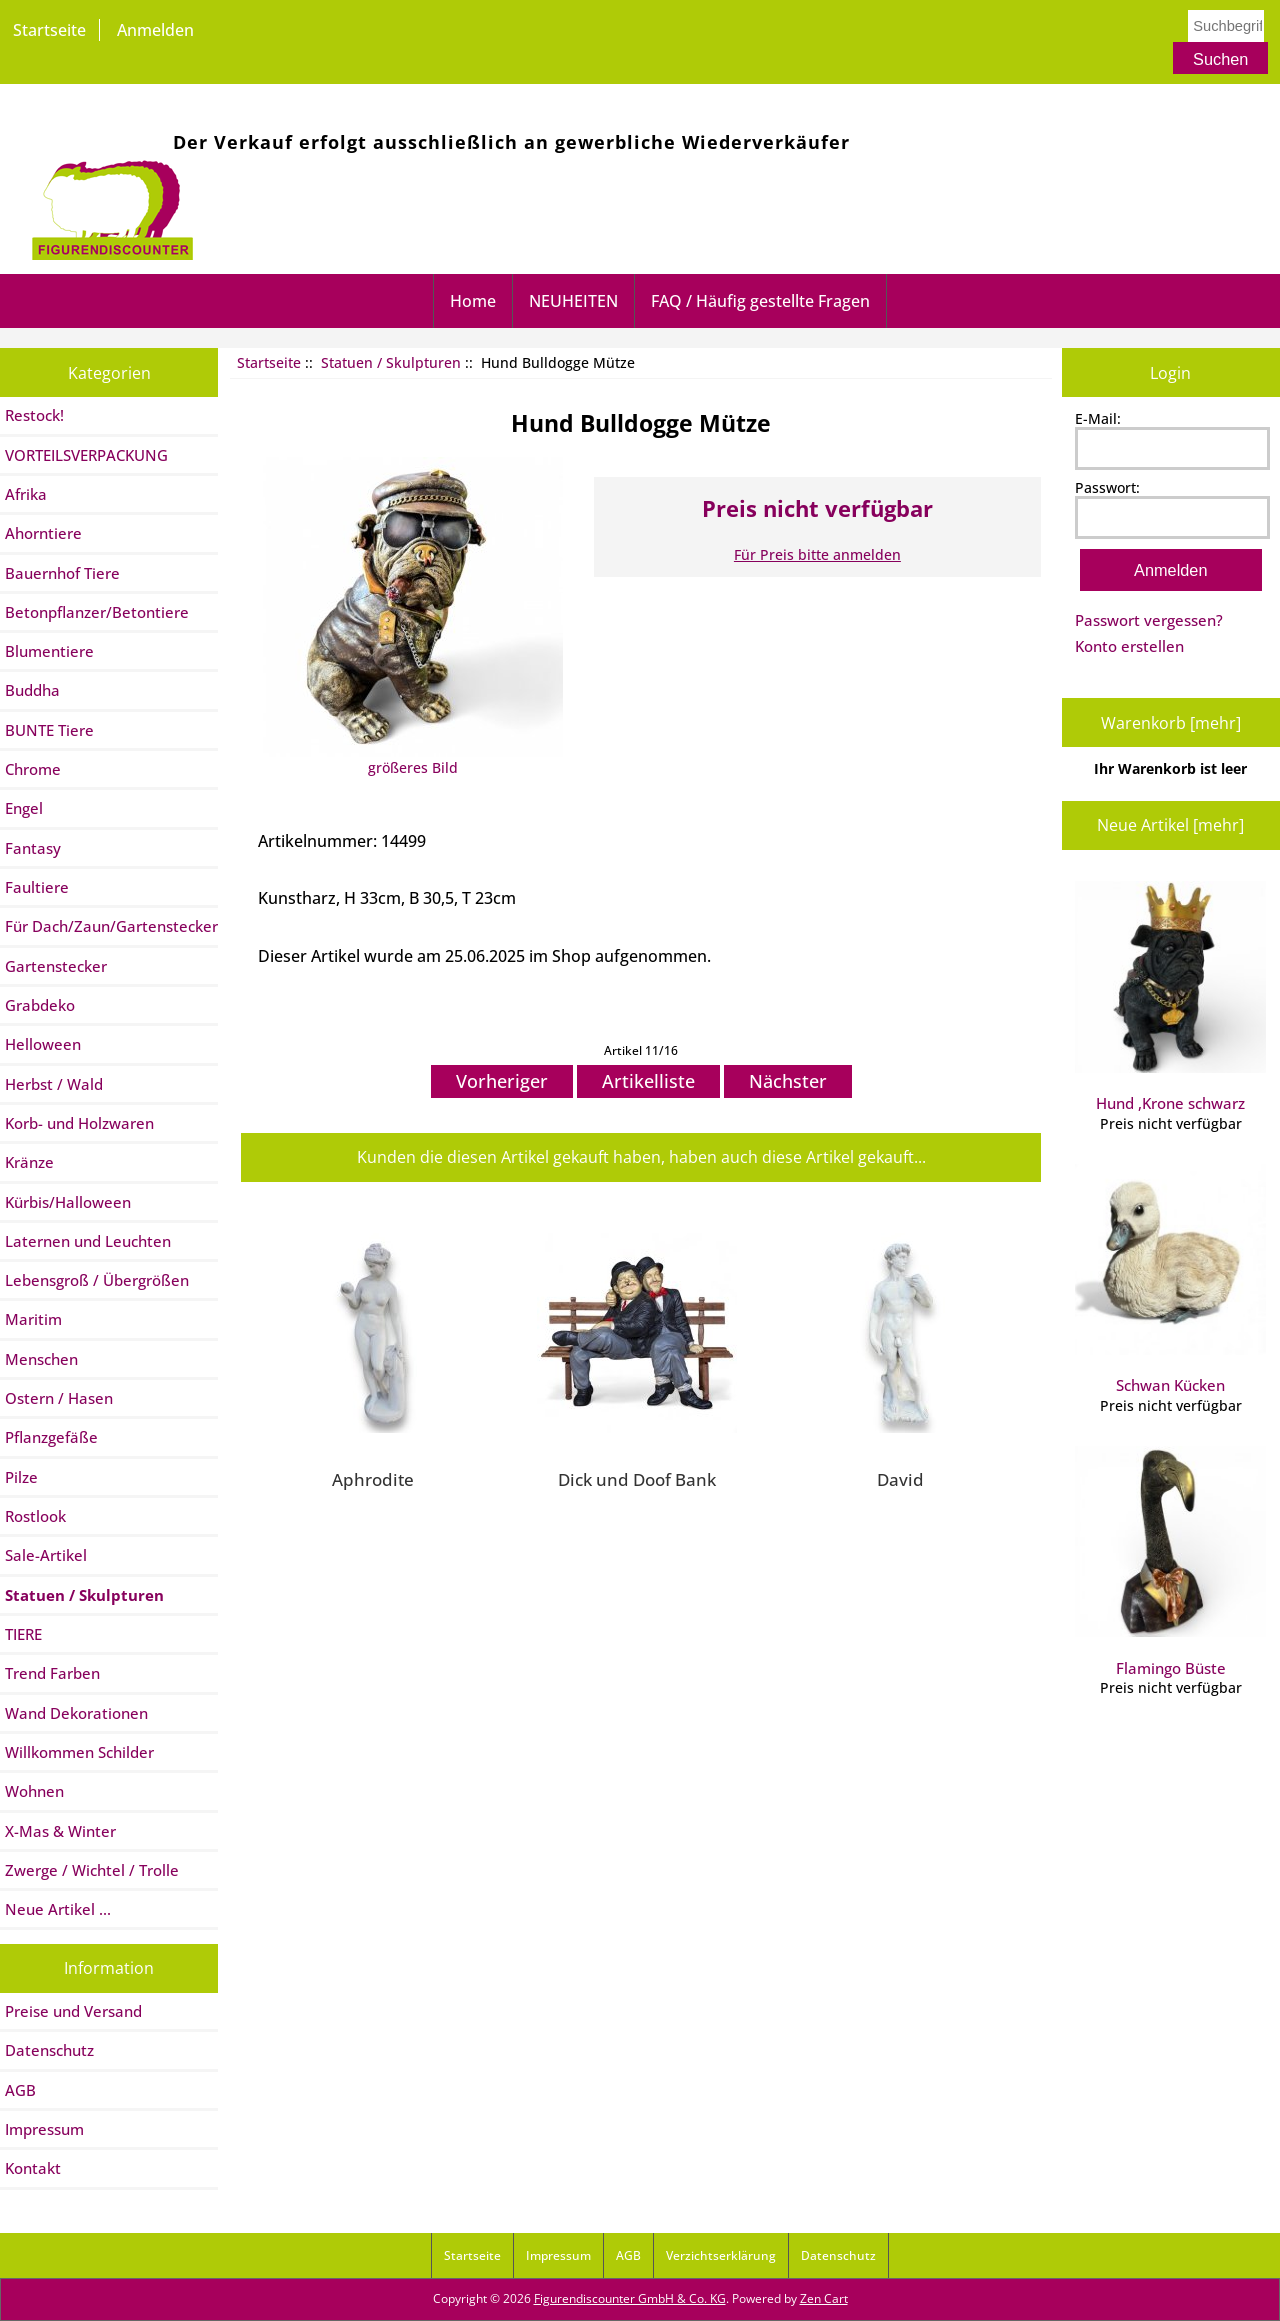 The width and height of the screenshot is (1280, 2321). Describe the element at coordinates (86, 455) in the screenshot. I see `VORTEILSVERPACKUNG` at that location.